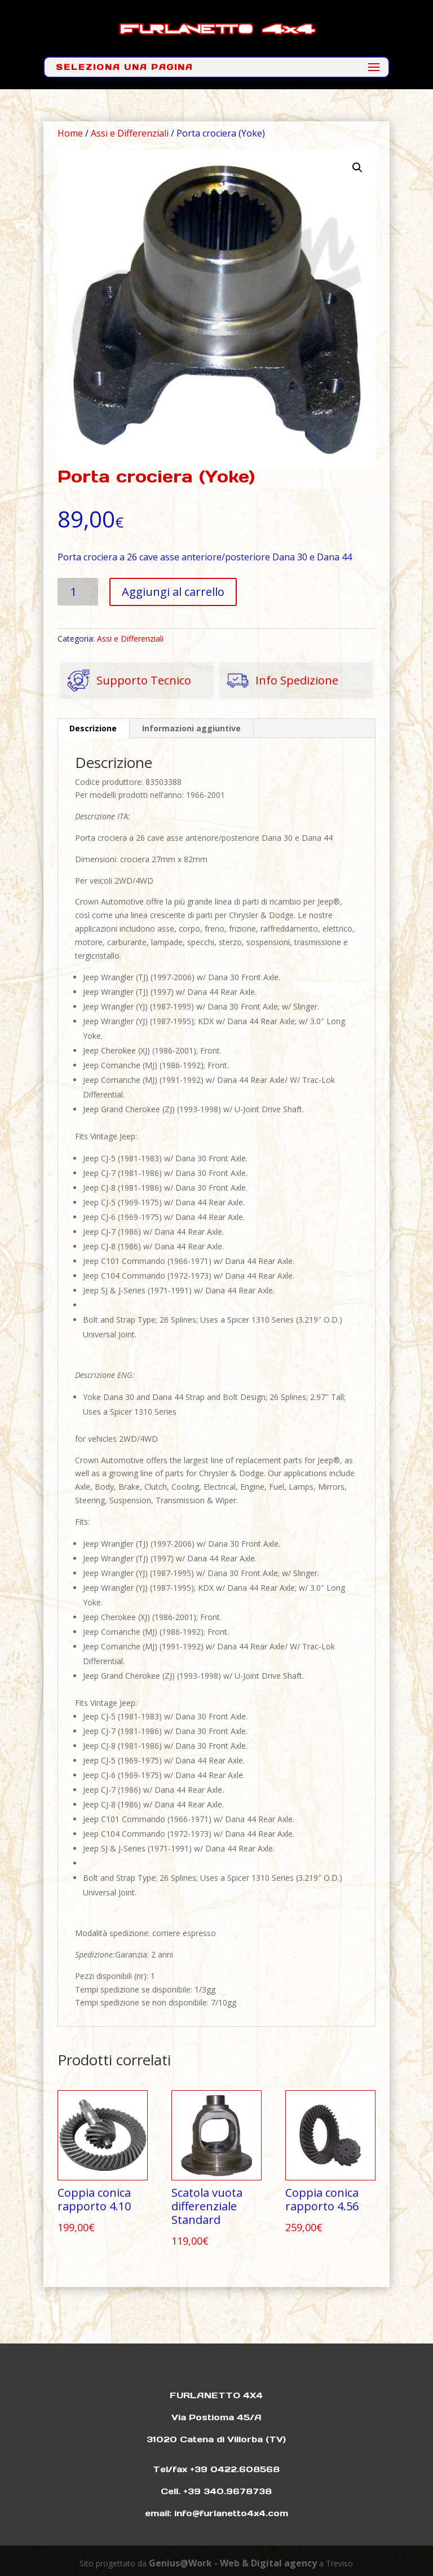 Image resolution: width=433 pixels, height=2576 pixels. I want to click on Supporto Tecnico, so click(125, 680).